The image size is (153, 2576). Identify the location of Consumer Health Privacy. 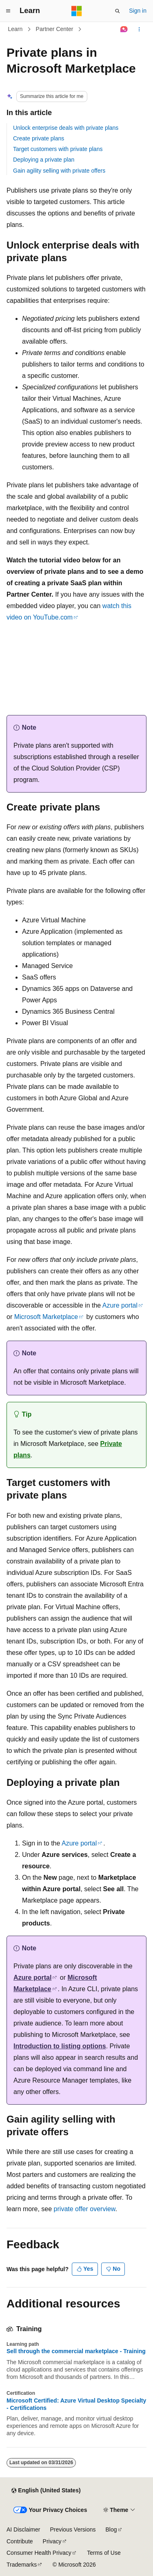
(39, 2552).